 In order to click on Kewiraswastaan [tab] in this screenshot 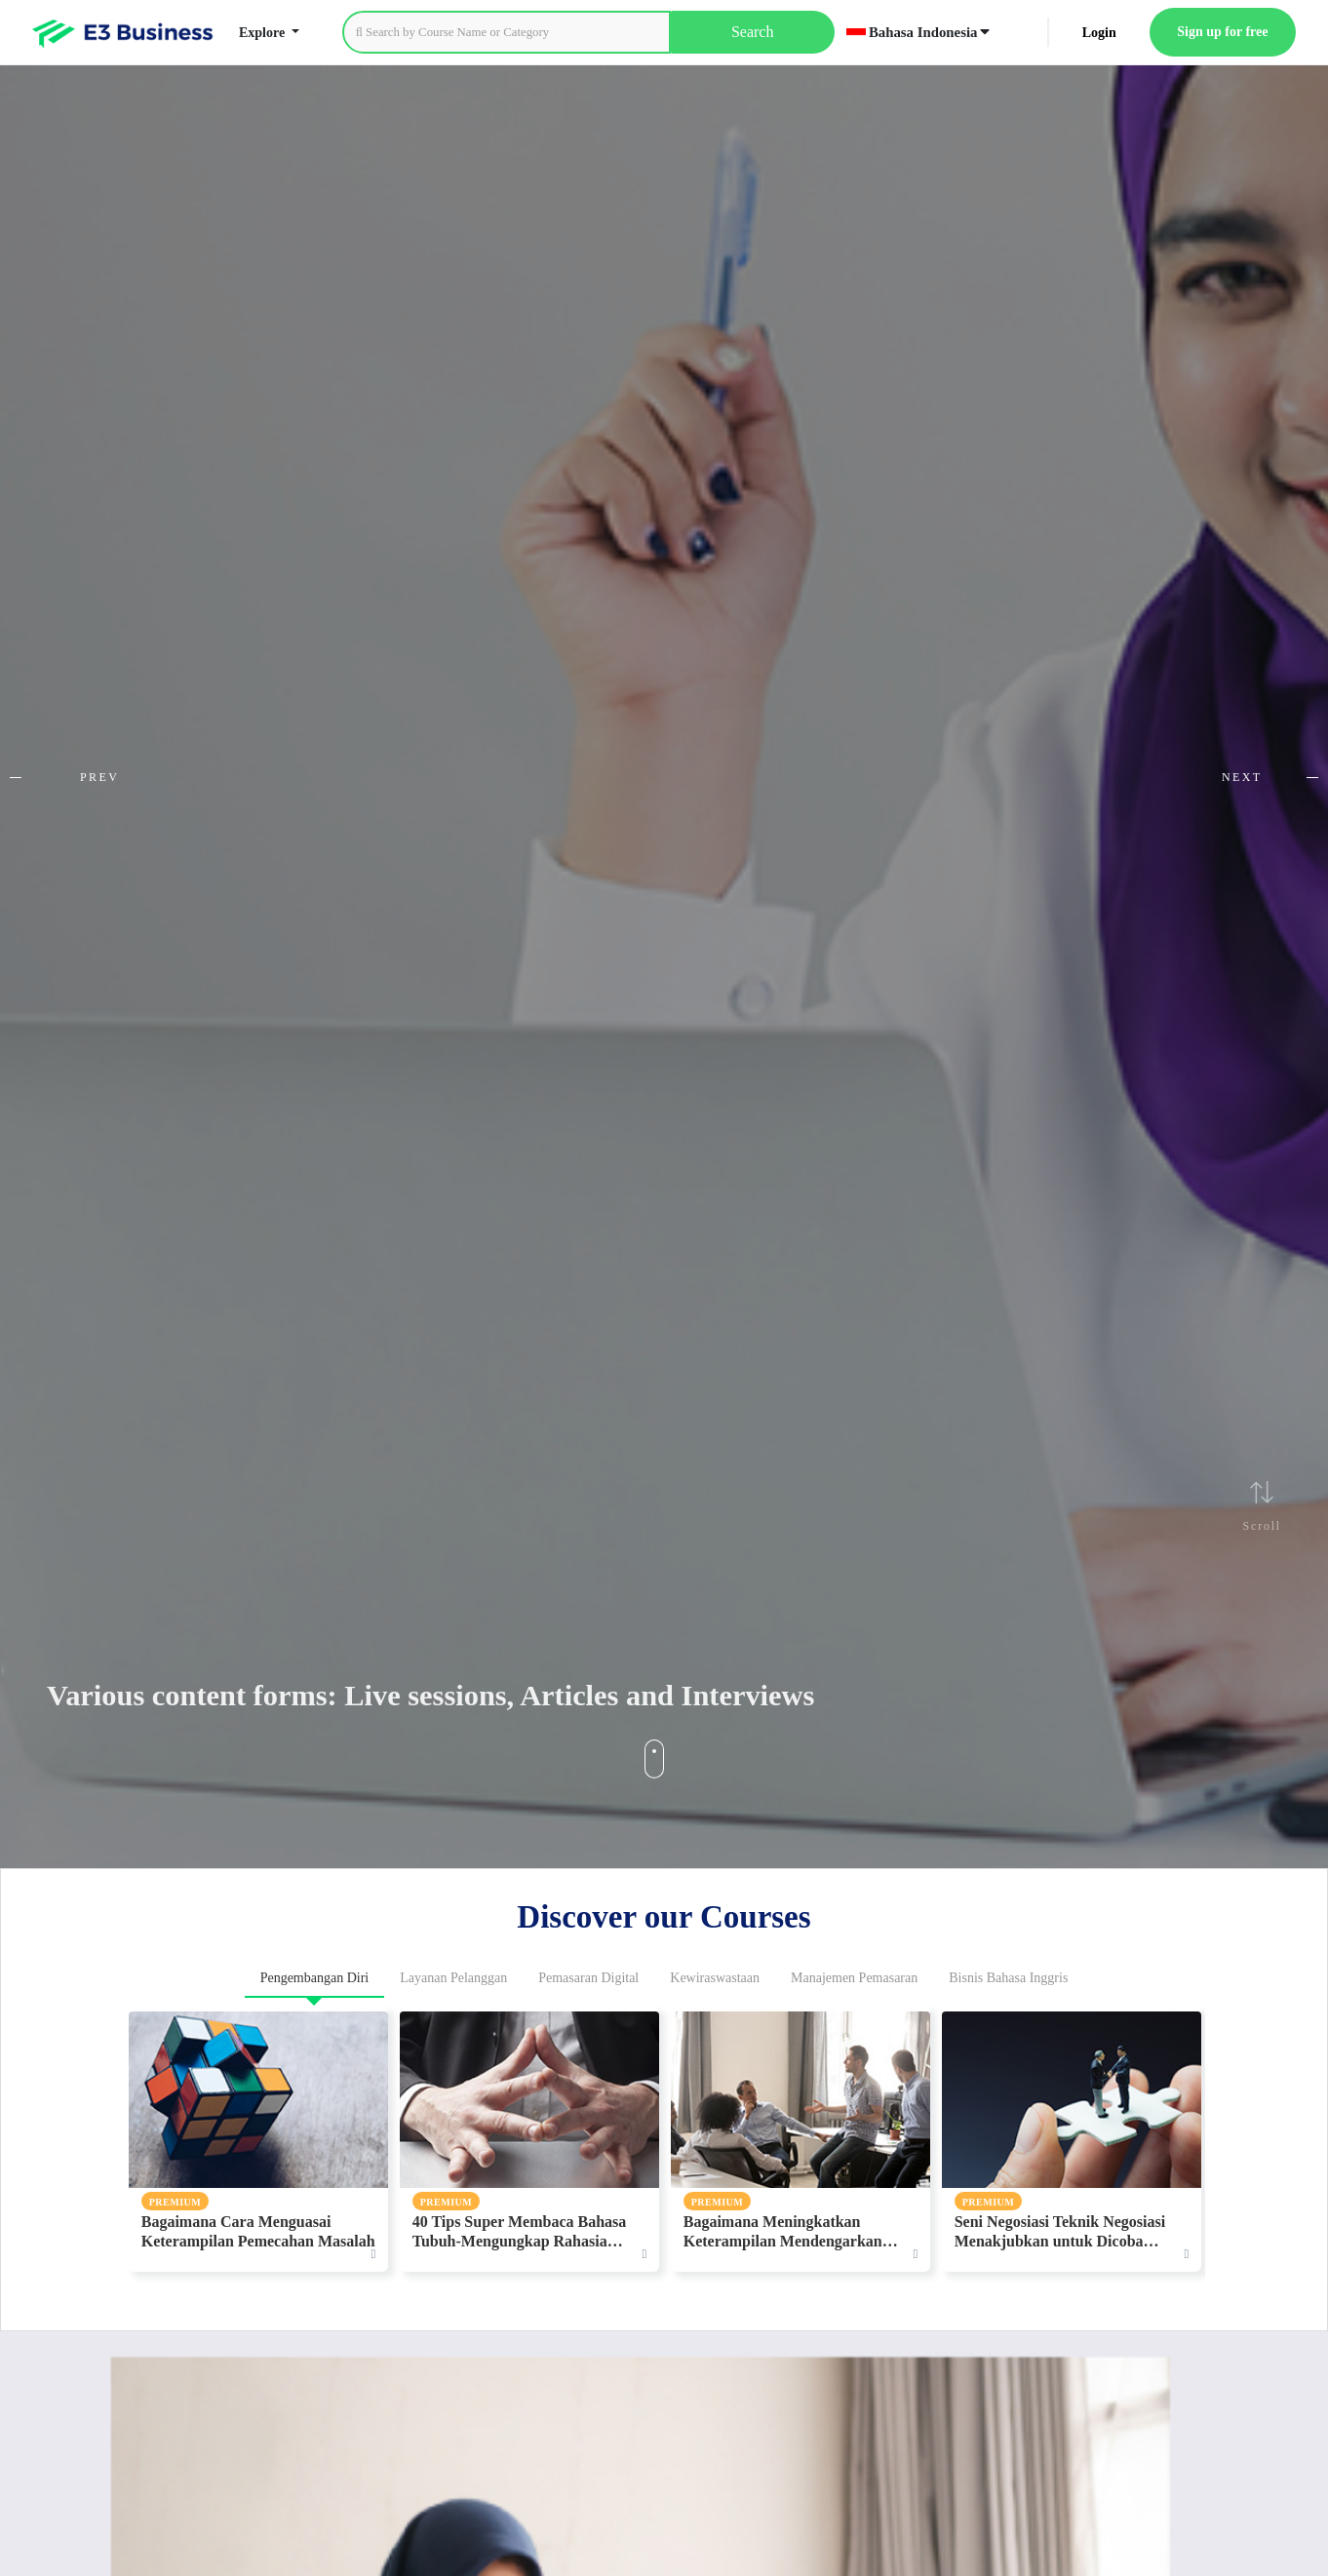, I will do `click(715, 1978)`.